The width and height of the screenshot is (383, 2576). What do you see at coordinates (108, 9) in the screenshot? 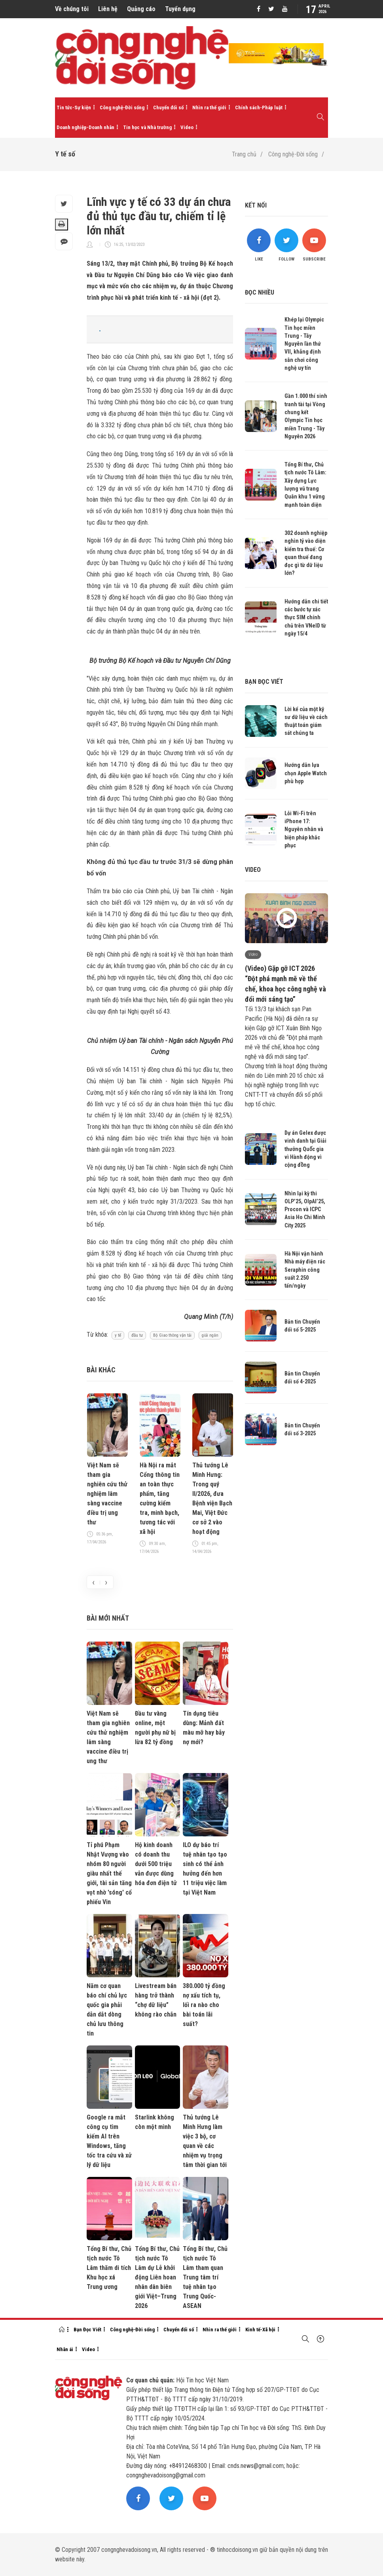
I see `Liên hệ` at bounding box center [108, 9].